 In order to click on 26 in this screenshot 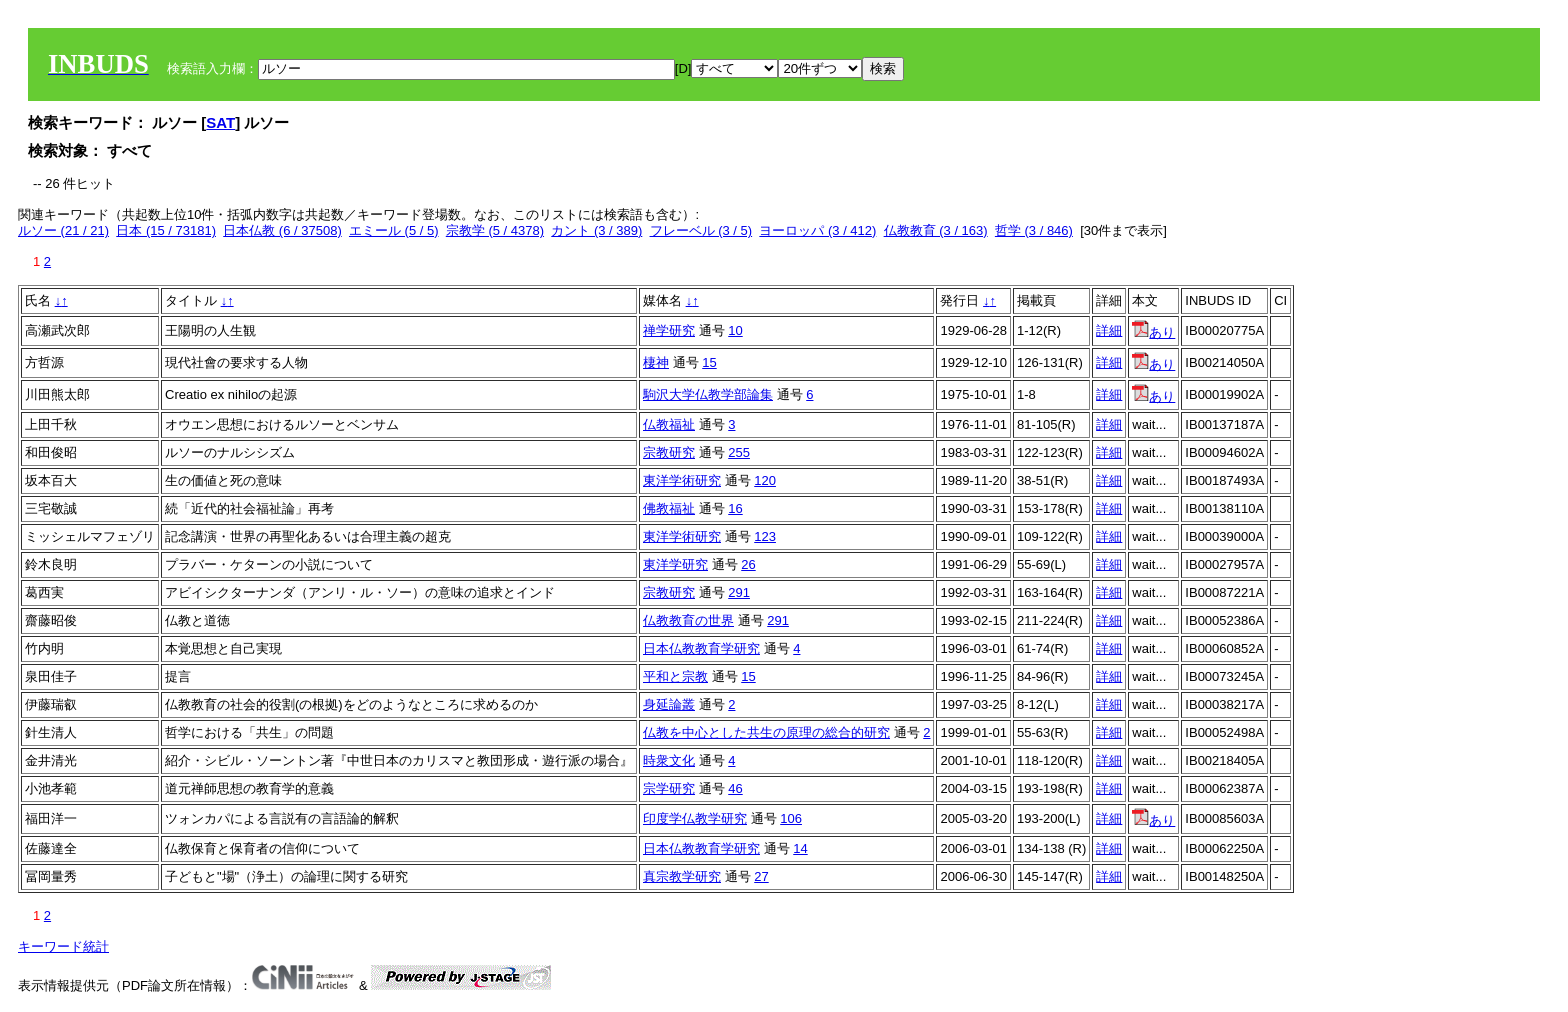, I will do `click(748, 564)`.